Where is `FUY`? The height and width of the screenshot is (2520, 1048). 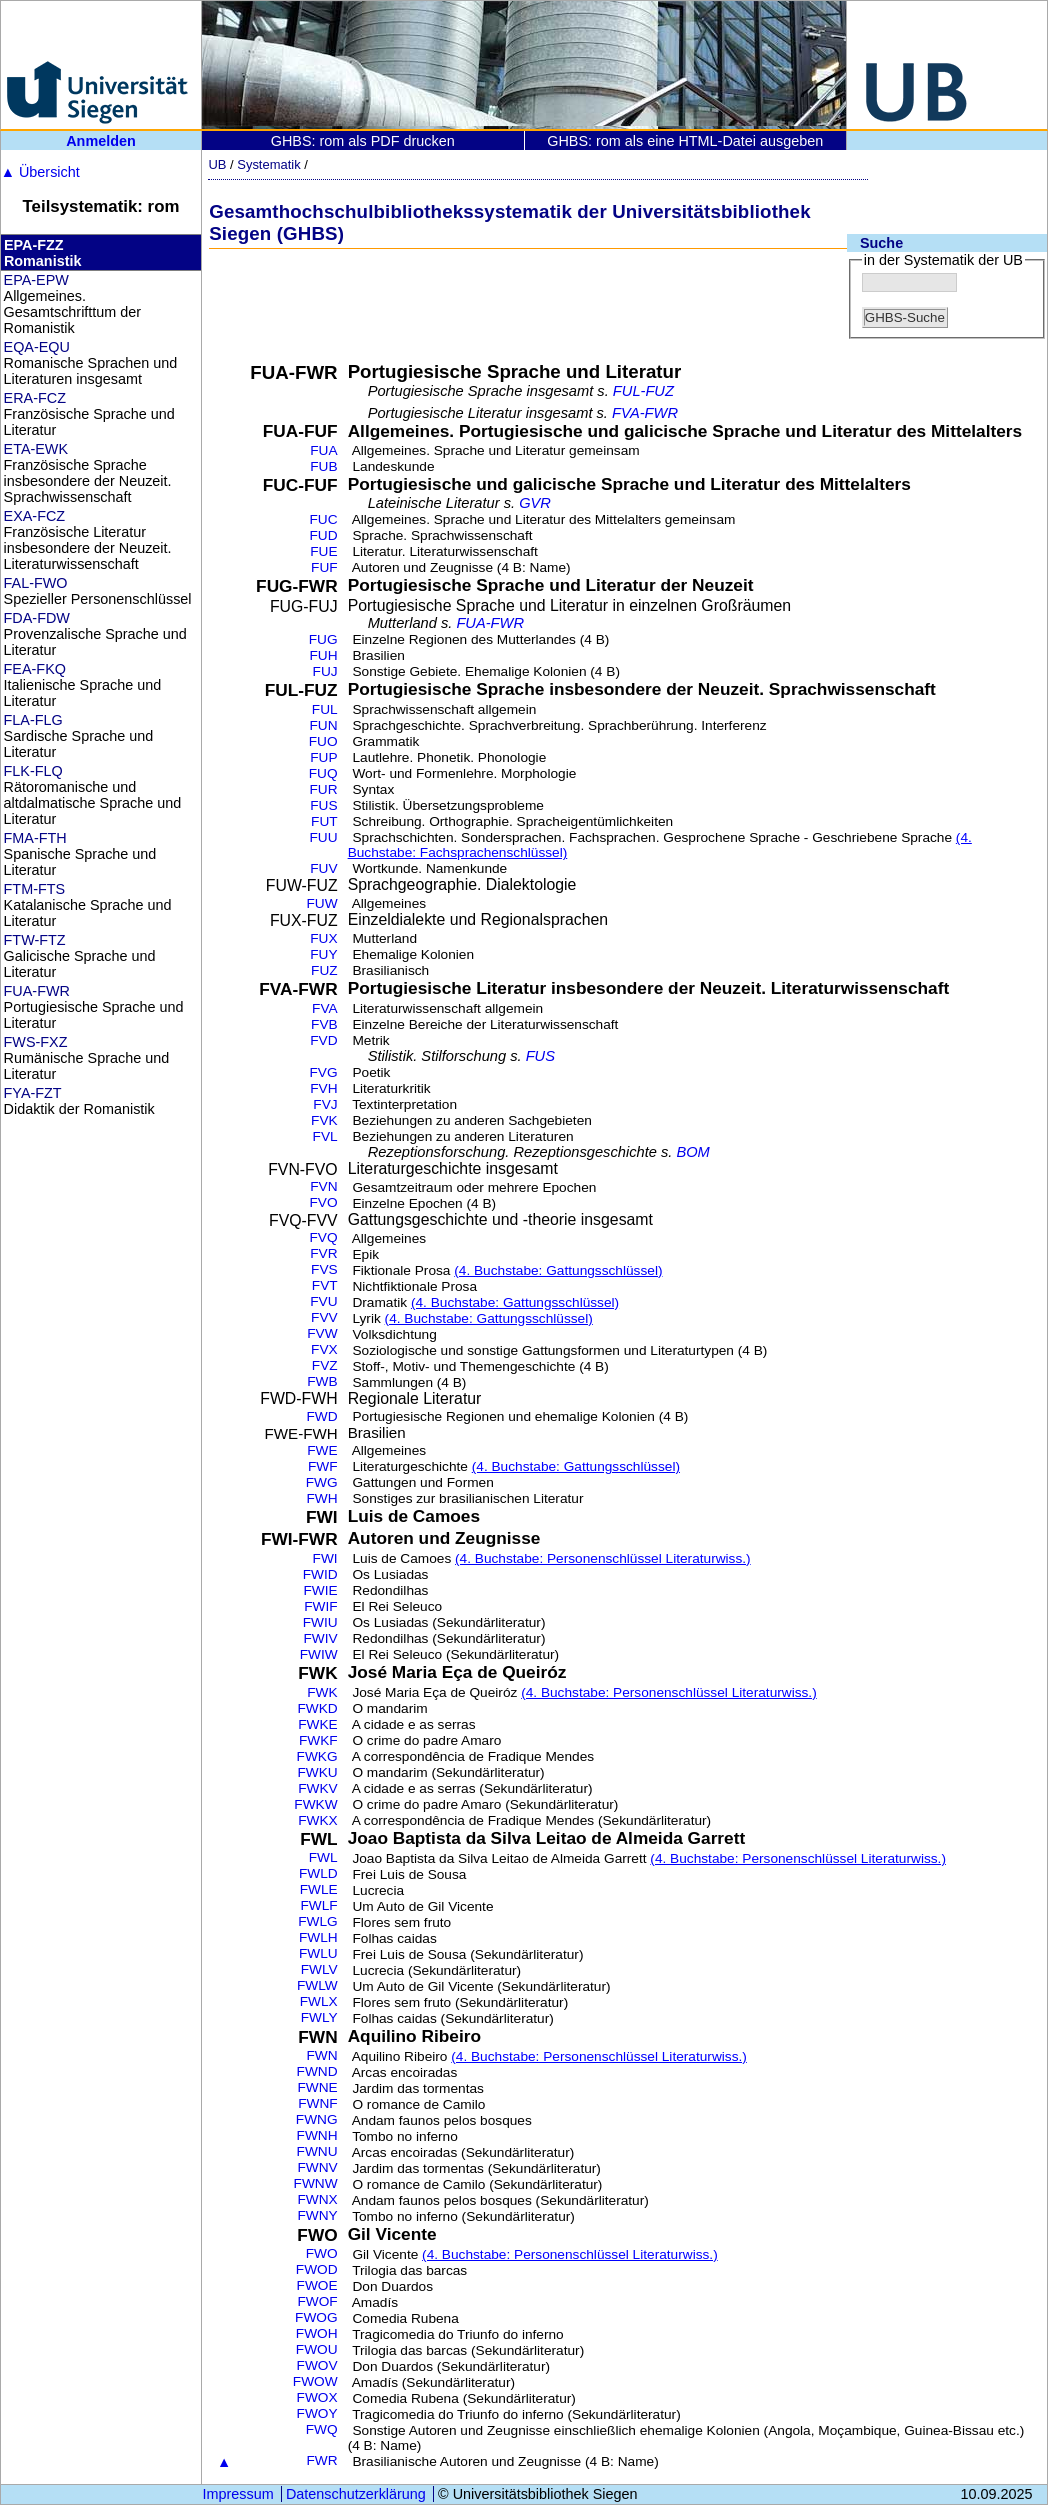
FUY is located at coordinates (323, 954).